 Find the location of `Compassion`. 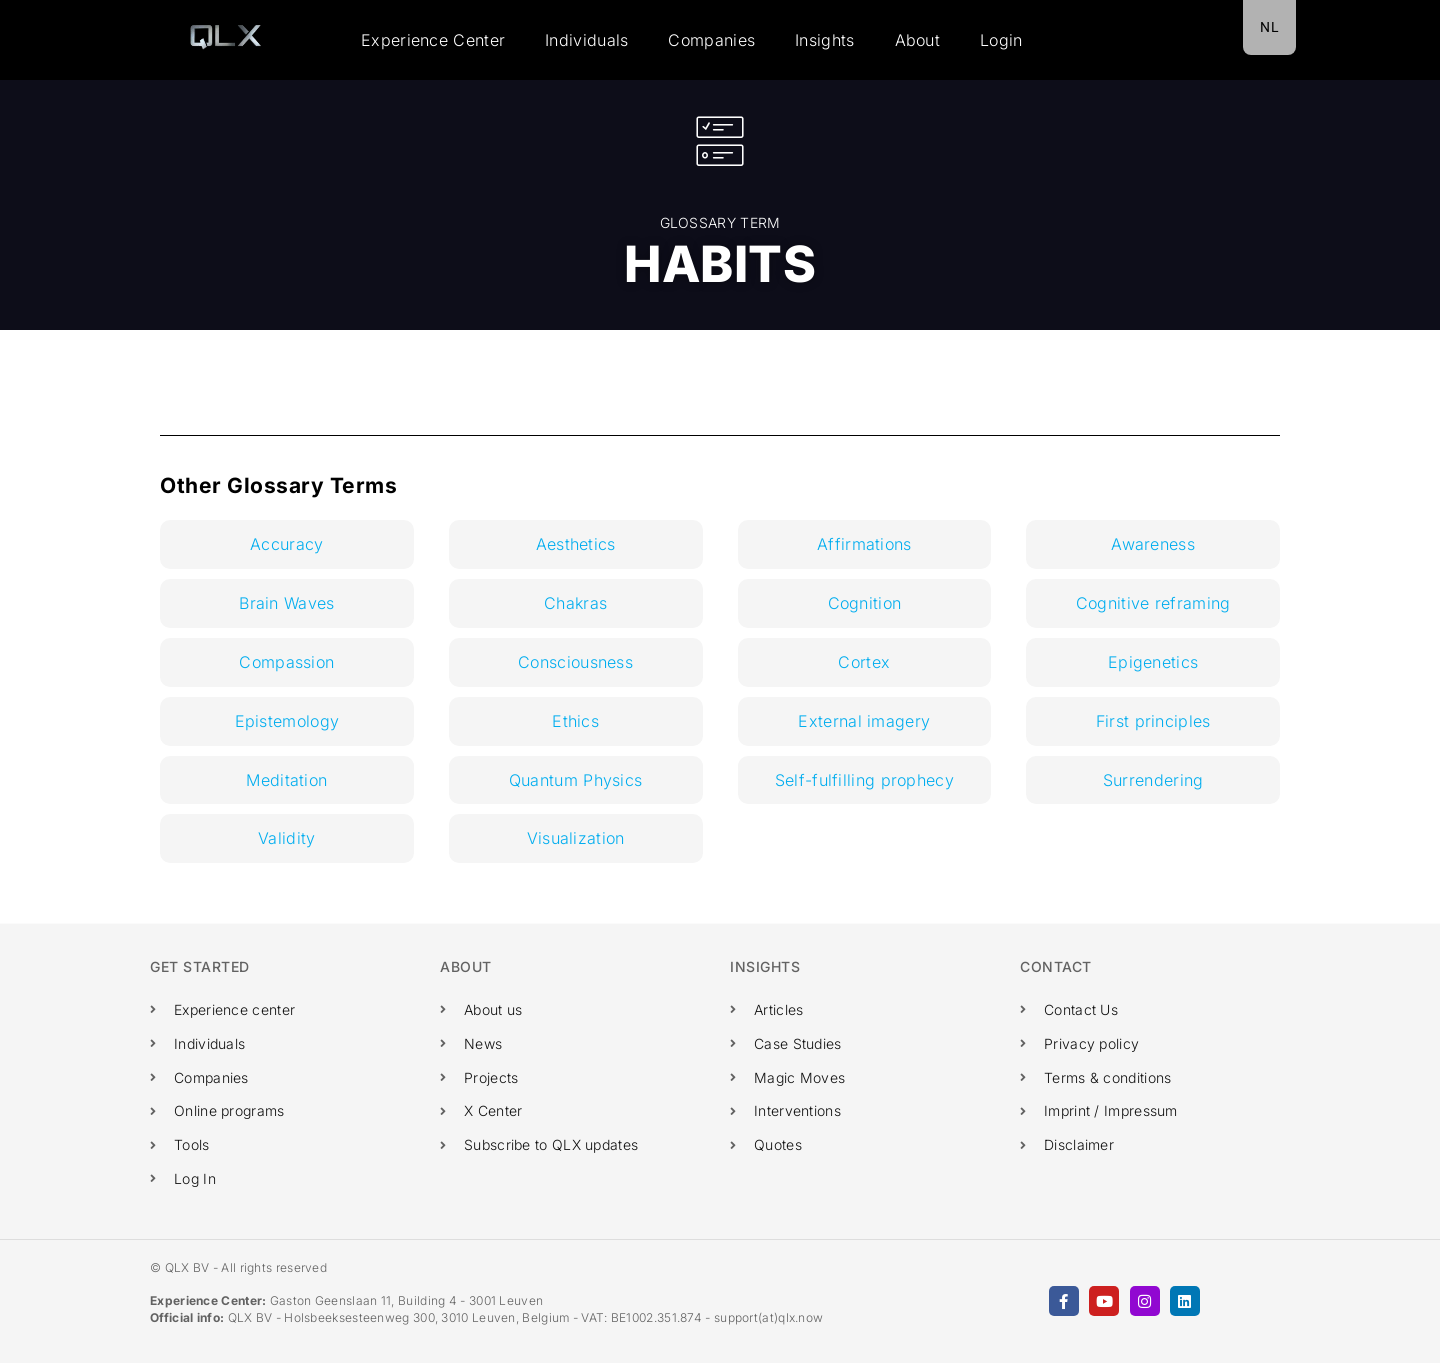

Compassion is located at coordinates (286, 662).